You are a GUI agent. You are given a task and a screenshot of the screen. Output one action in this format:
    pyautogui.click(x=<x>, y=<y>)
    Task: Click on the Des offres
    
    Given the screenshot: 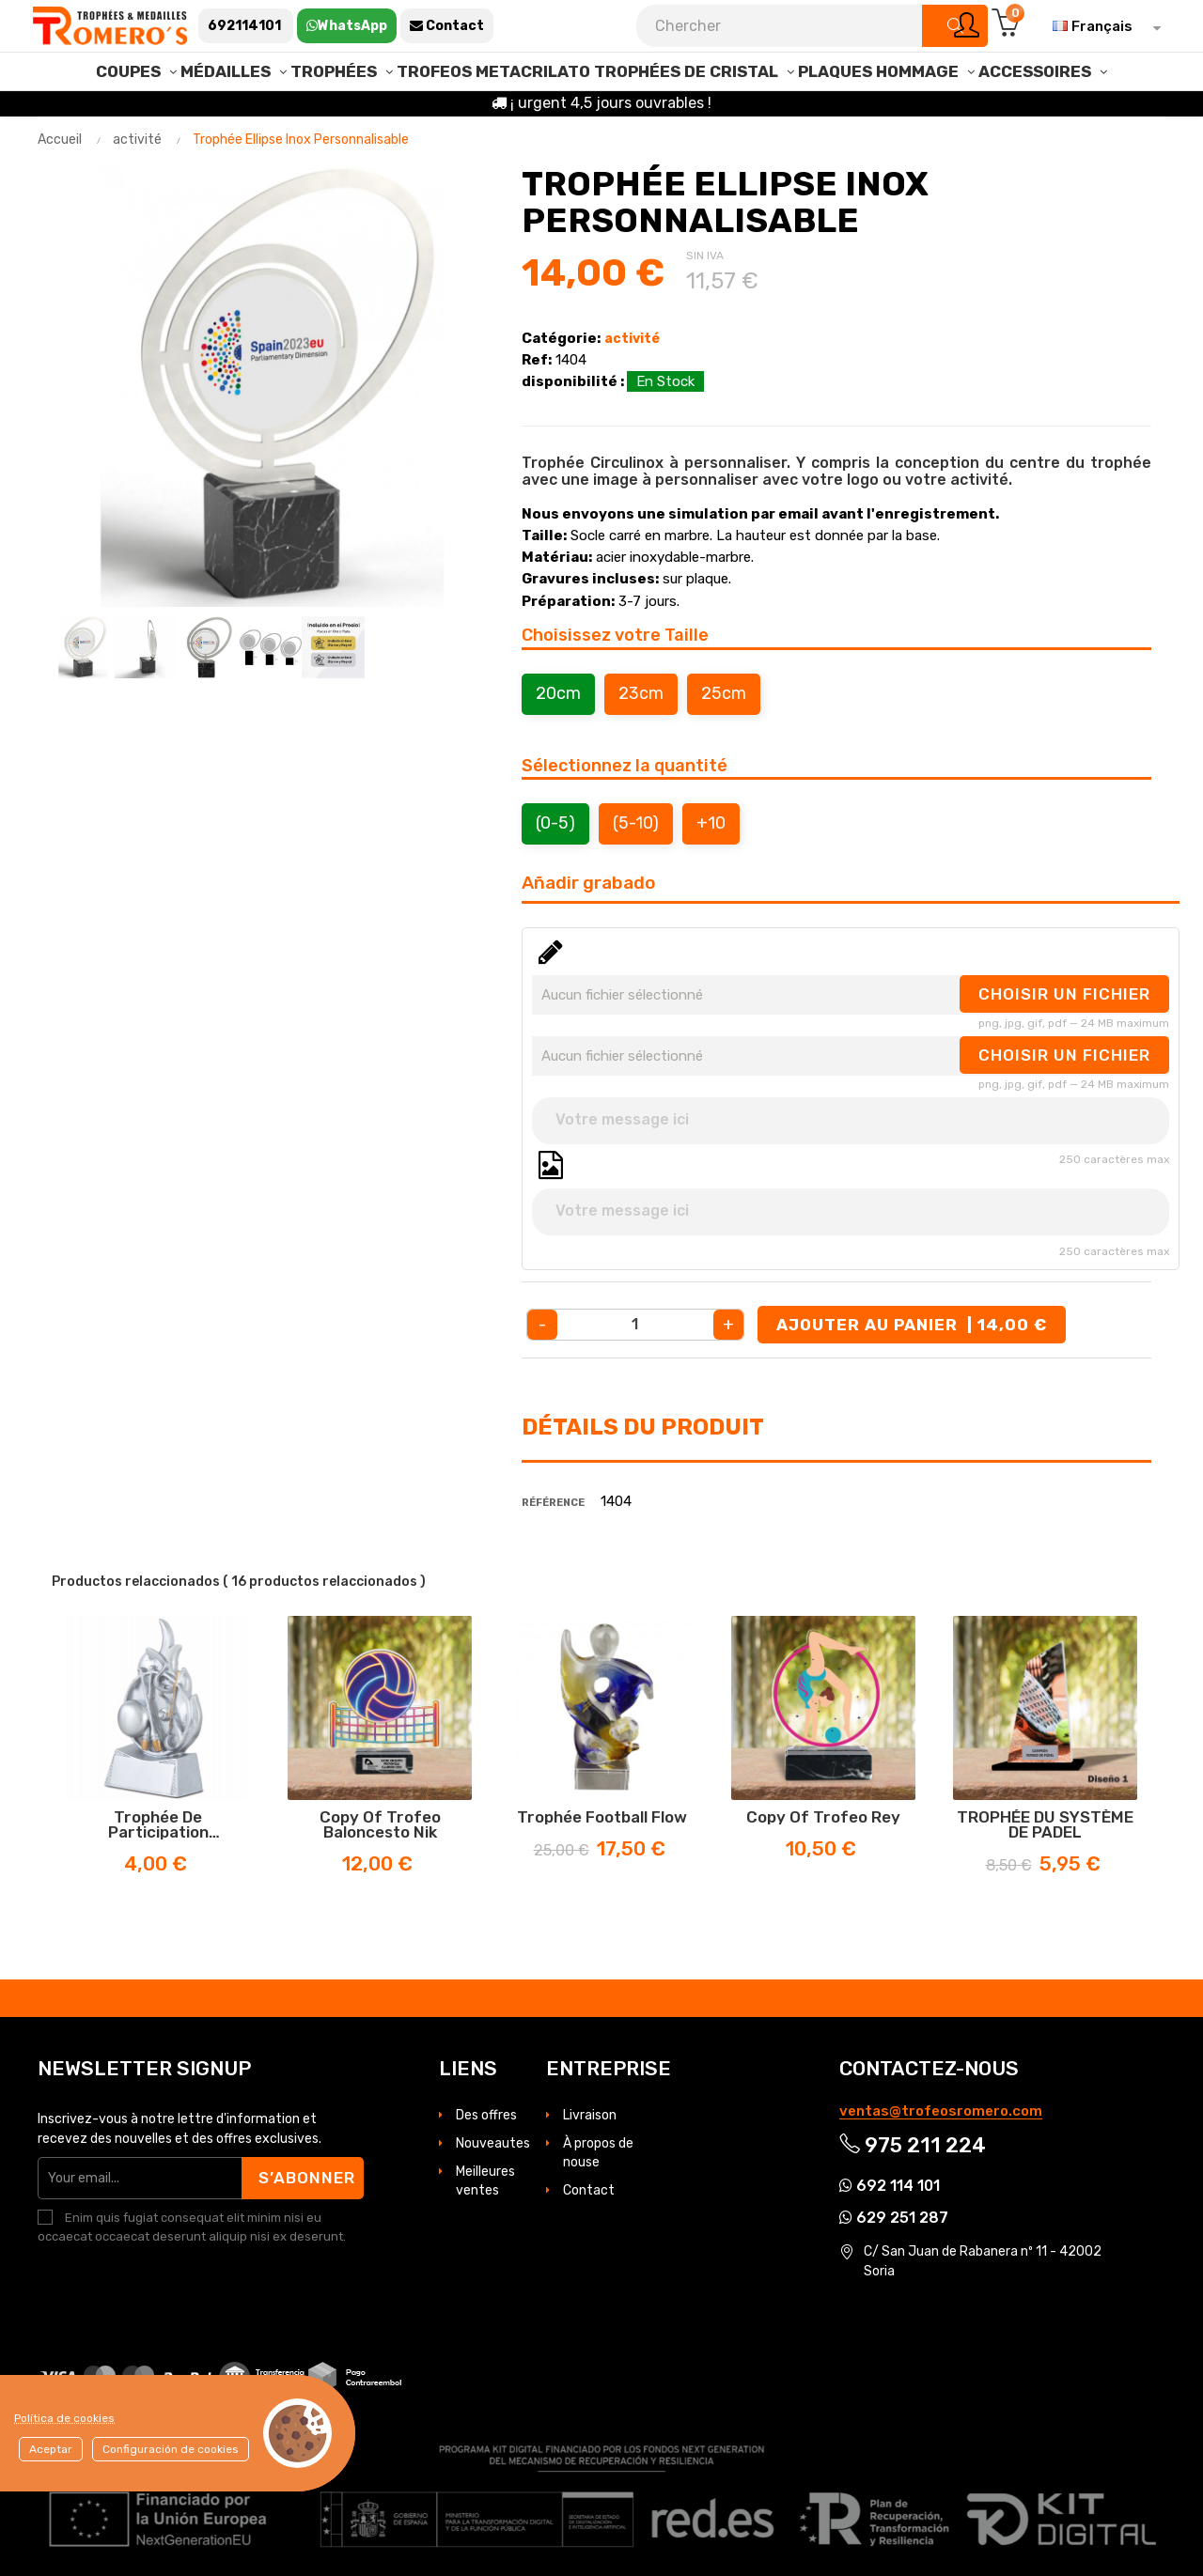 What is the action you would take?
    pyautogui.click(x=486, y=2115)
    